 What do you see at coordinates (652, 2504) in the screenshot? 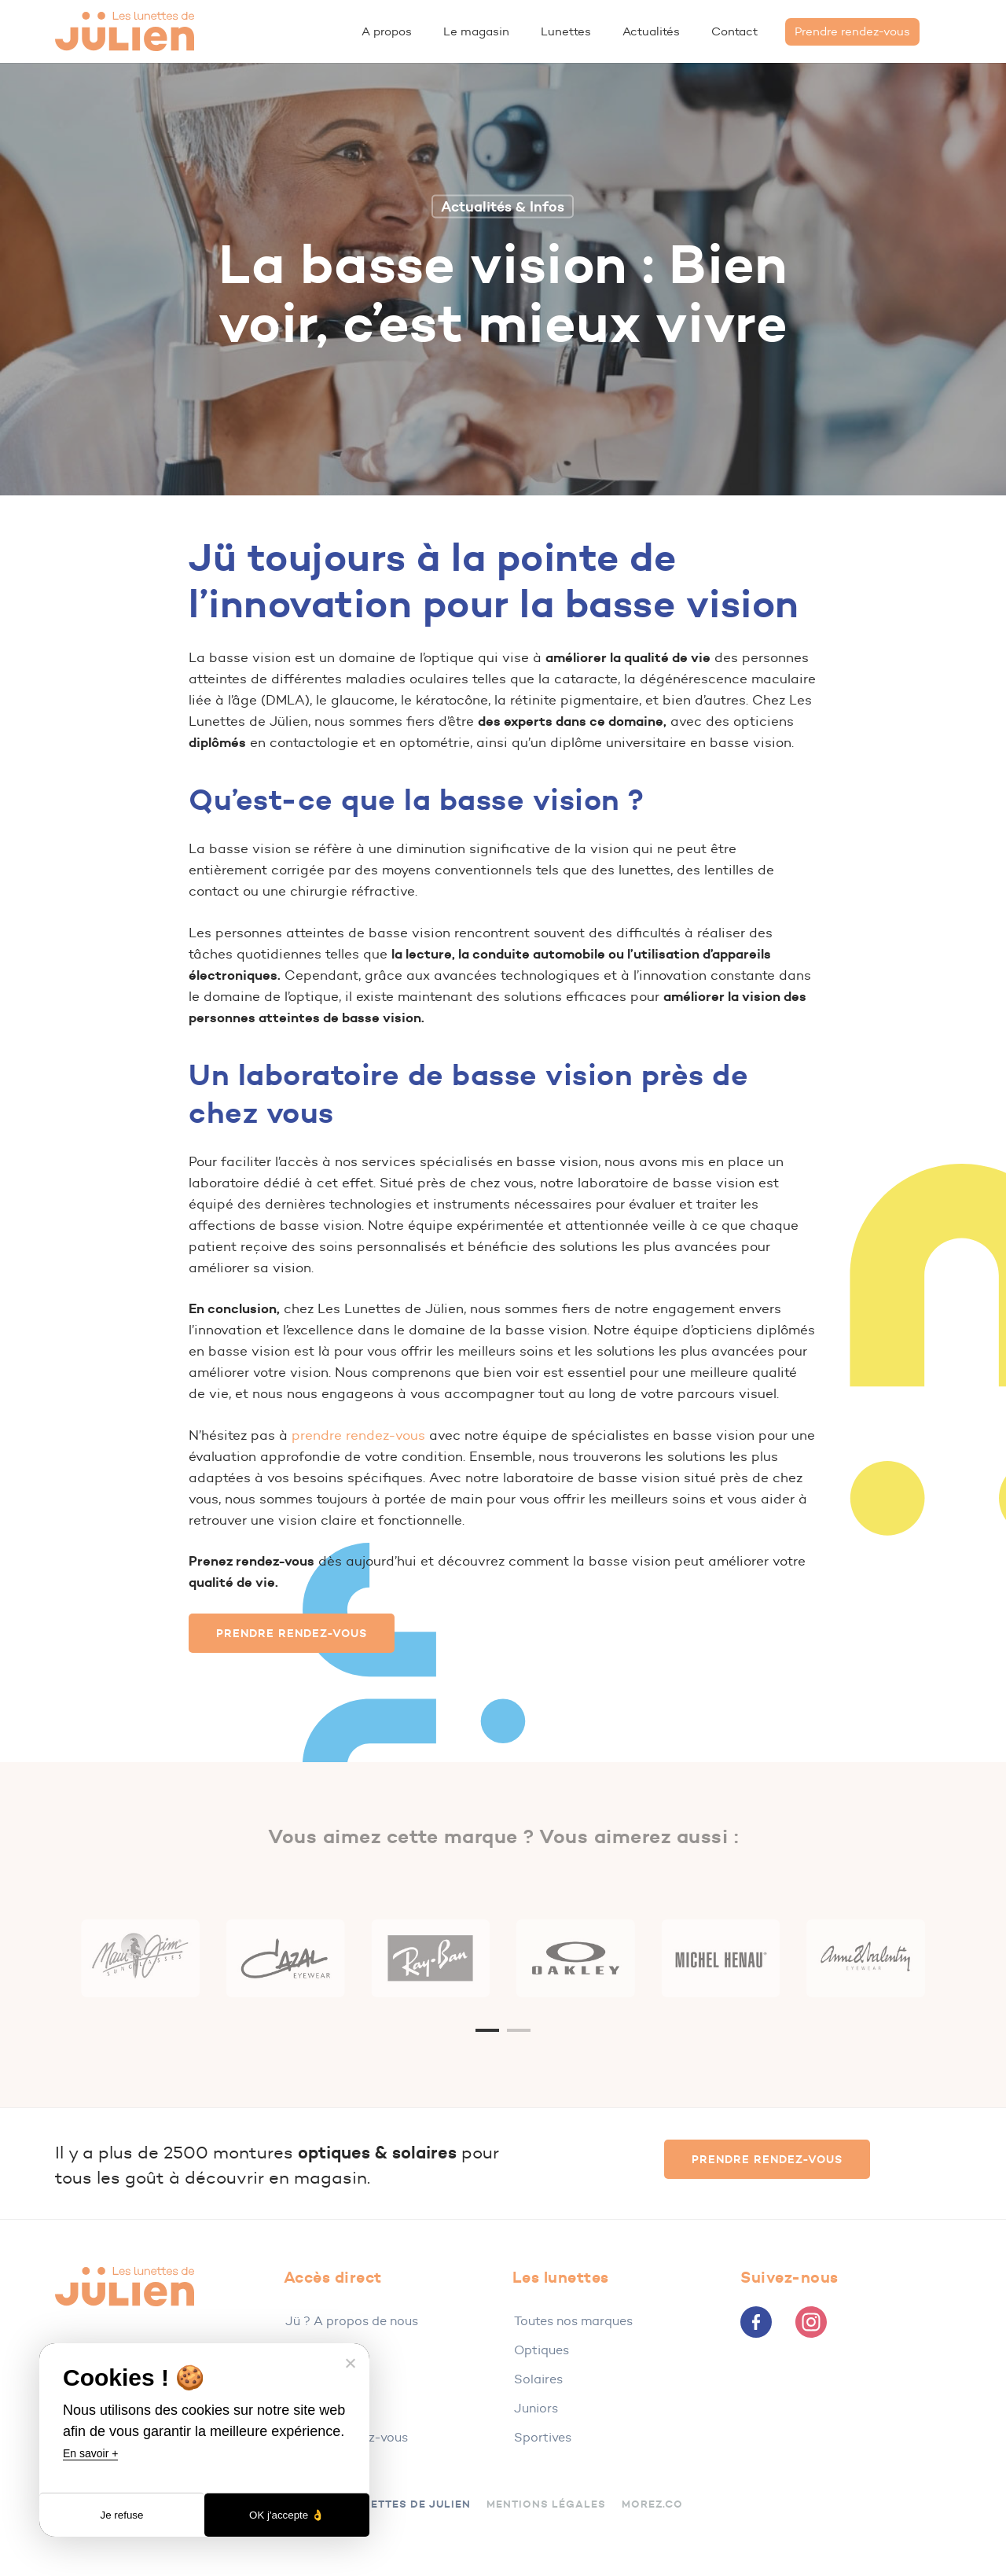
I see `Morez.co` at bounding box center [652, 2504].